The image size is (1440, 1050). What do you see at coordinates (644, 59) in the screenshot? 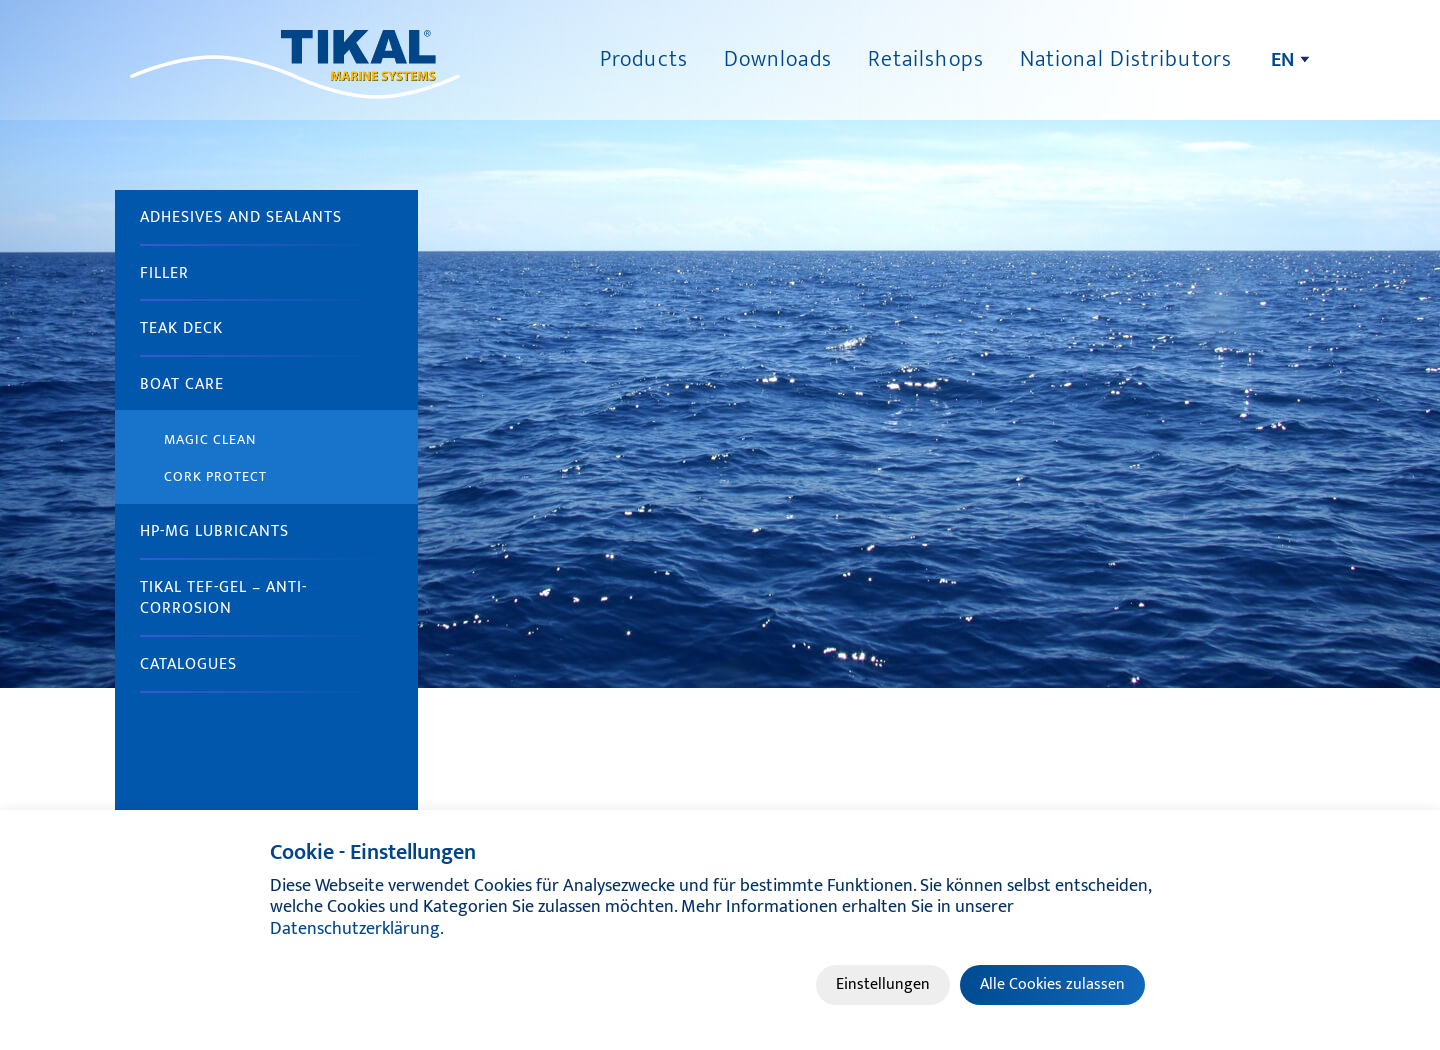
I see `Products` at bounding box center [644, 59].